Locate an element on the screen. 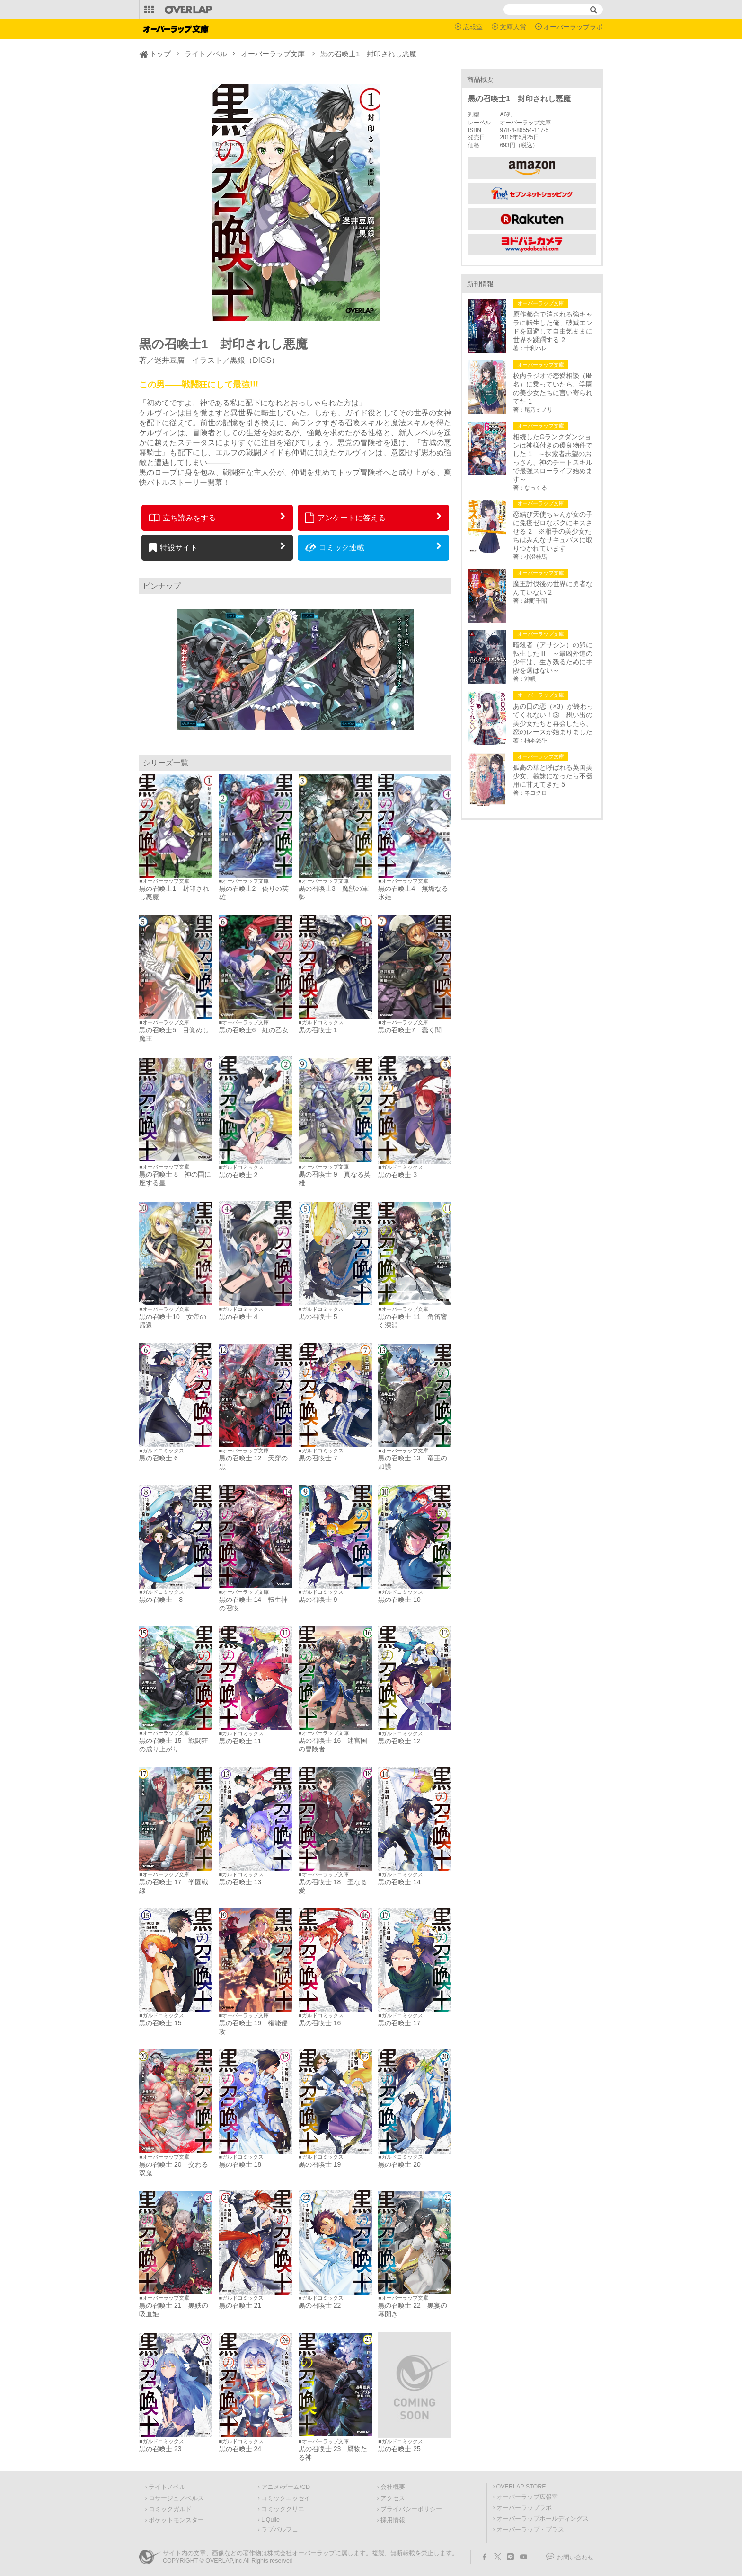 The image size is (742, 2576). 恋結び天使ちゃんが女の子に免疫ゼロなボクにキスさせる 2 ※相手の美少女たちはみんなサキュバスに取りつかれています is located at coordinates (552, 531).